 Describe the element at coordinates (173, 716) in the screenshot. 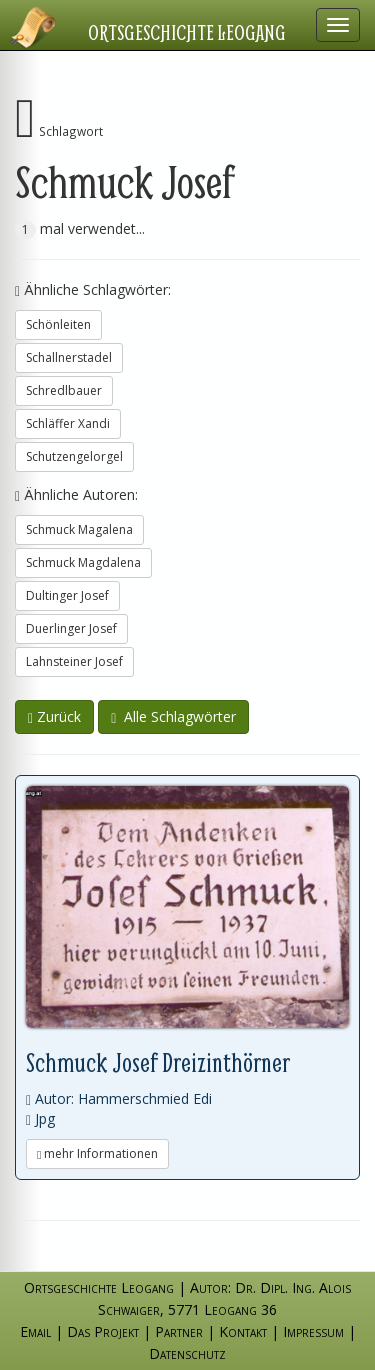

I see `Alle Schlagwörter` at that location.